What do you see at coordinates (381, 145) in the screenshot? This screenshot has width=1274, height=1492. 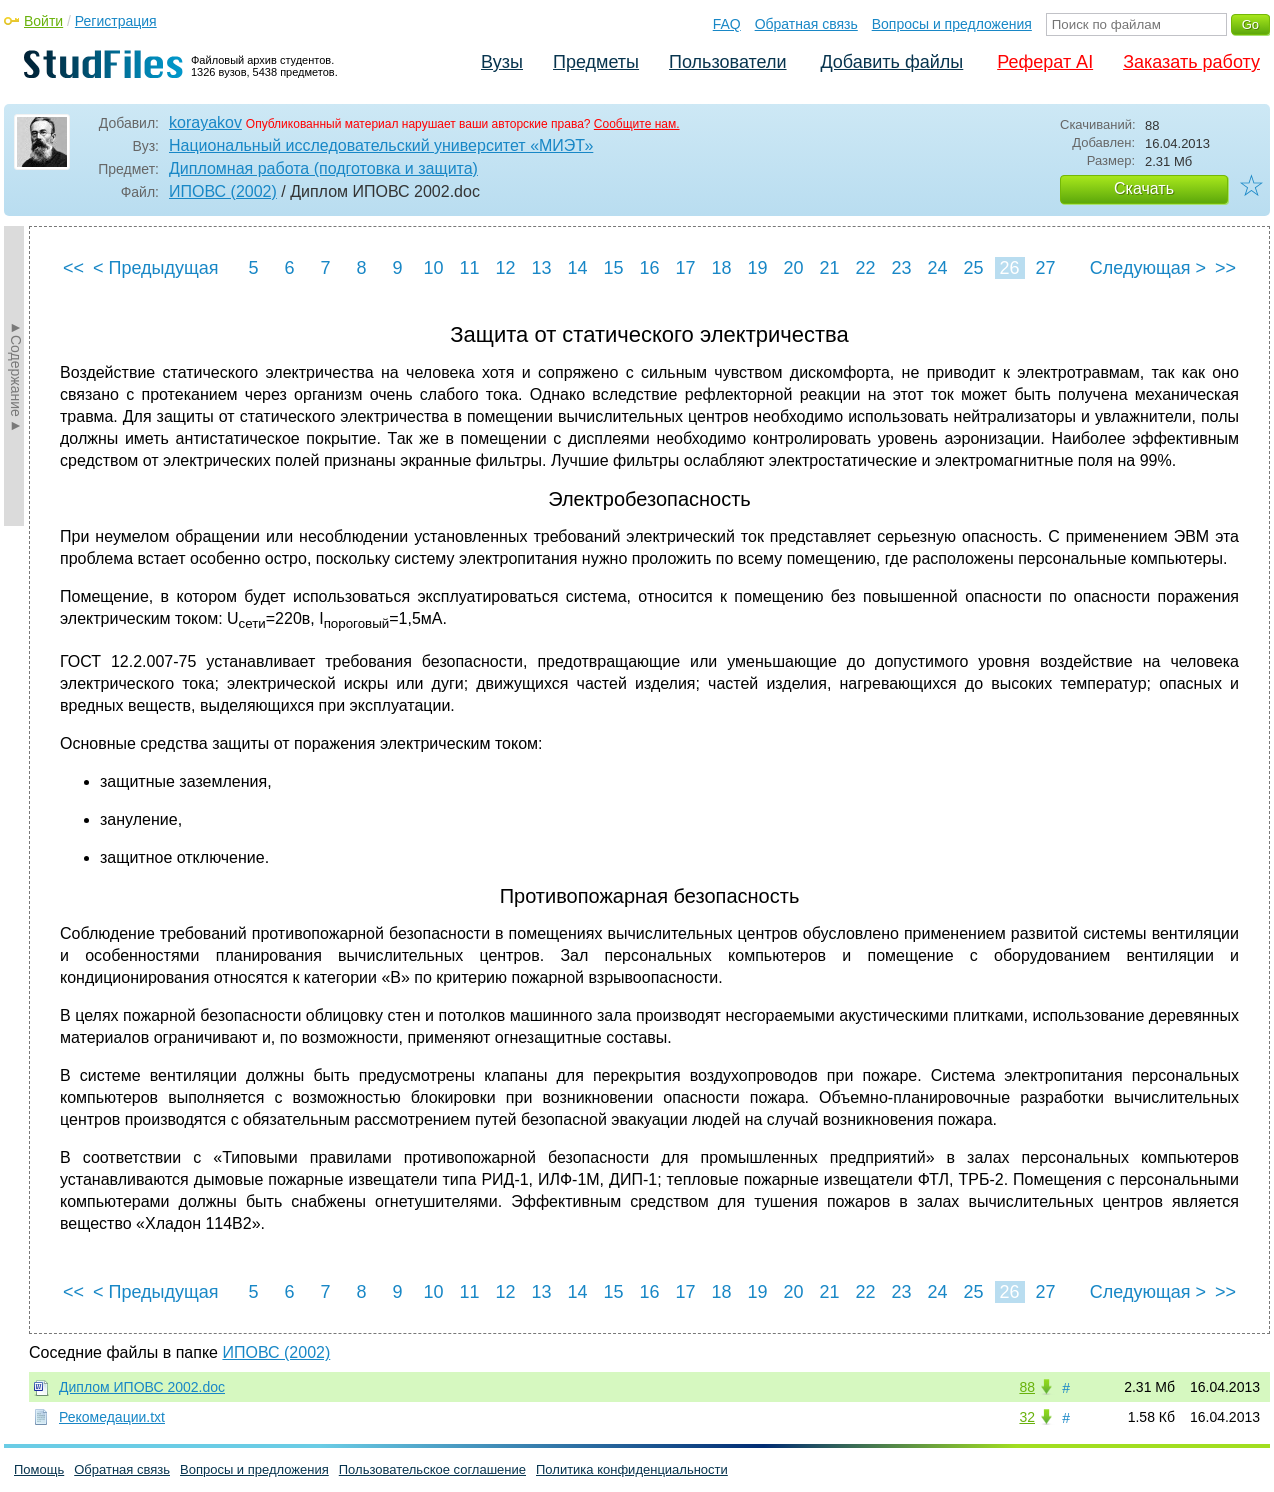 I see `Национальный исследовательский университет «МИЭТ»` at bounding box center [381, 145].